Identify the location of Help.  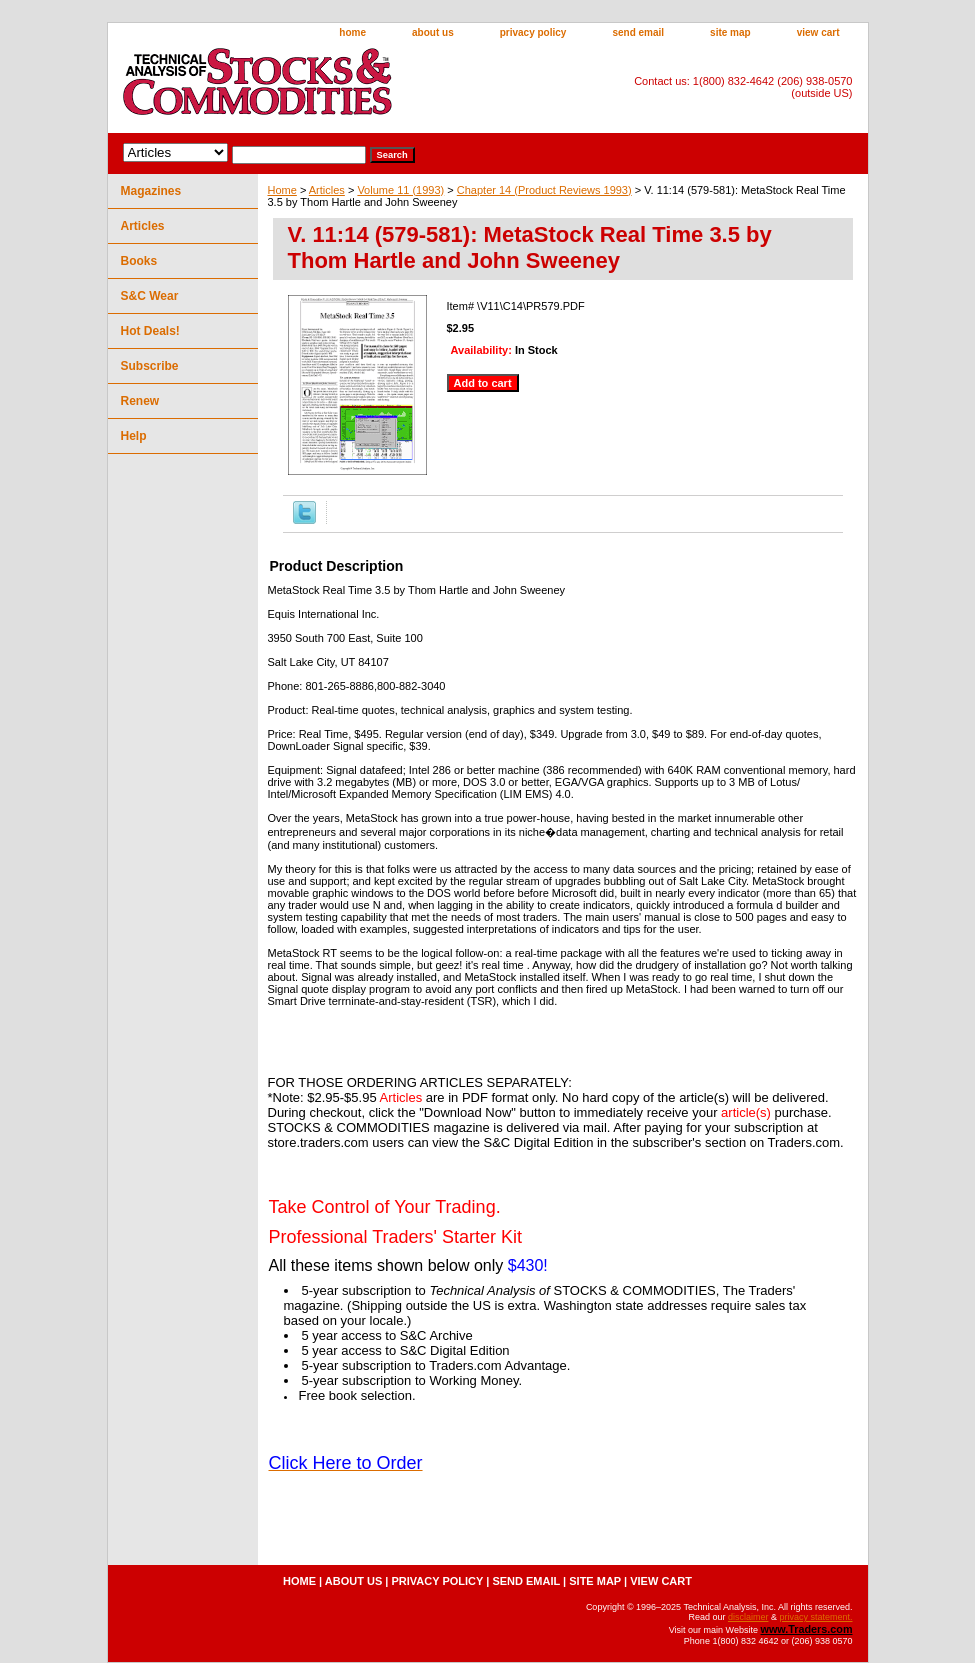
(134, 436).